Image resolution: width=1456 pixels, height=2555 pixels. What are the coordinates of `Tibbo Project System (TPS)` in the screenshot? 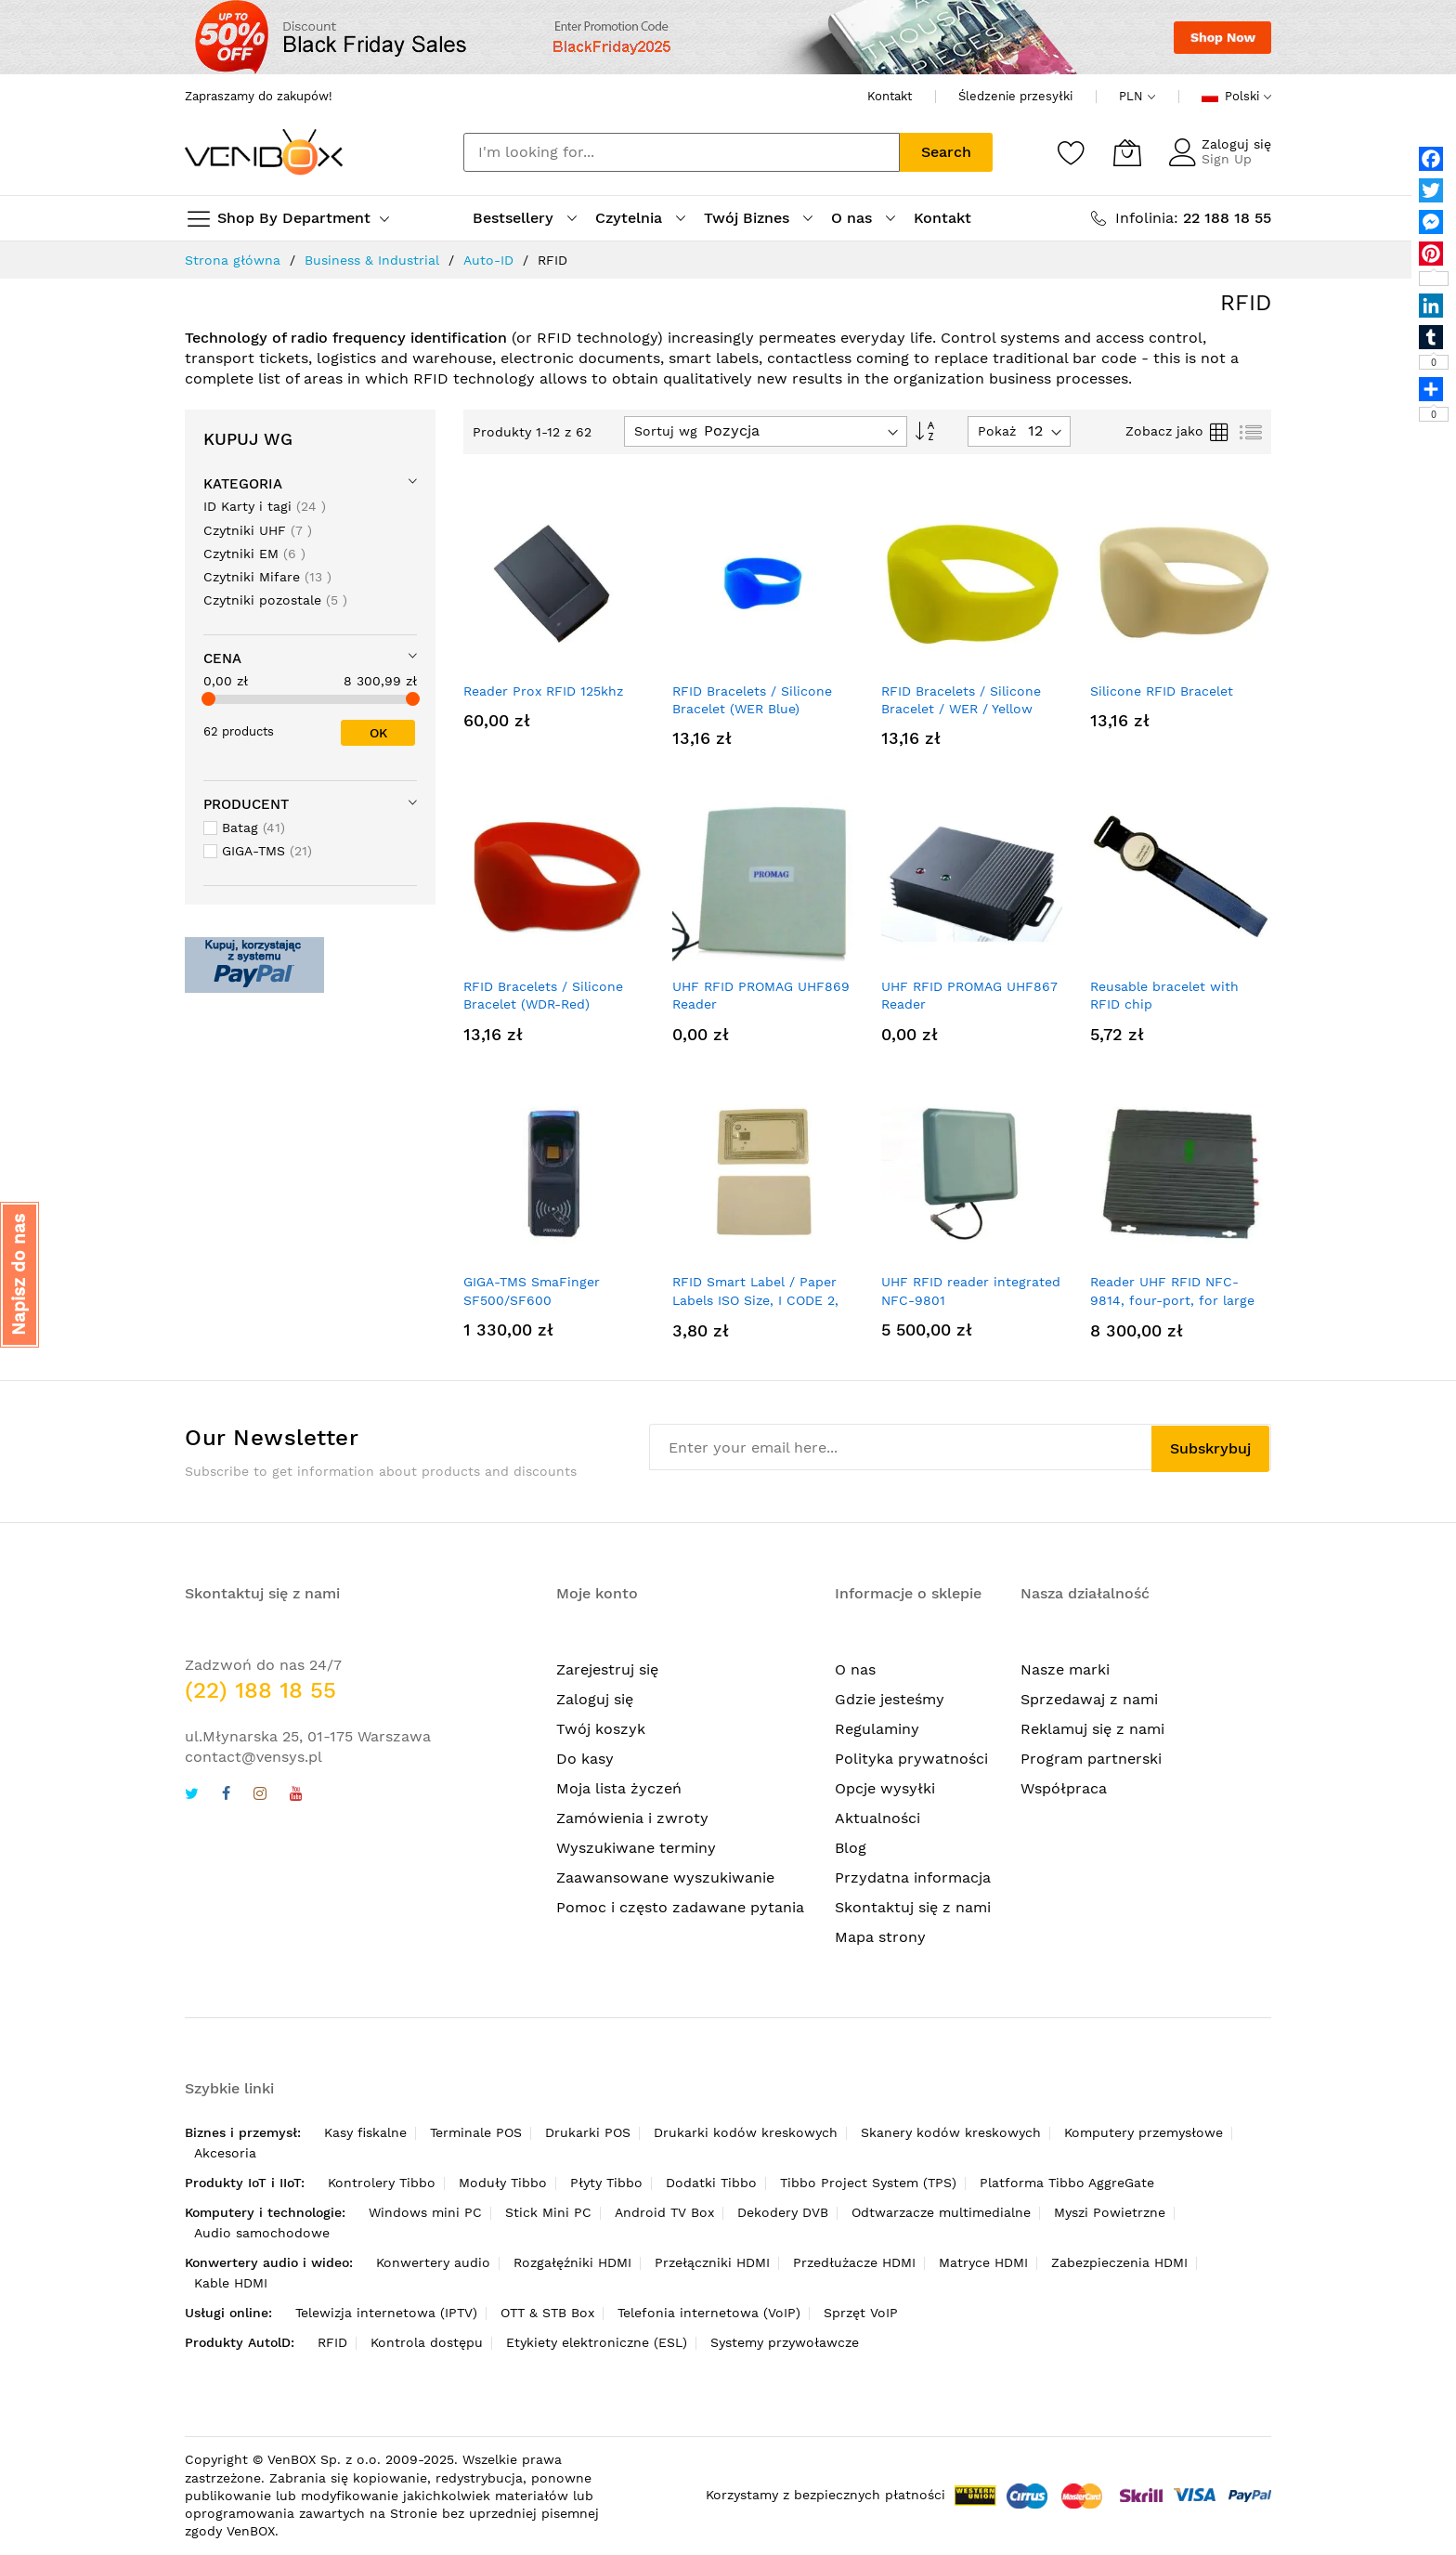 It's located at (868, 2182).